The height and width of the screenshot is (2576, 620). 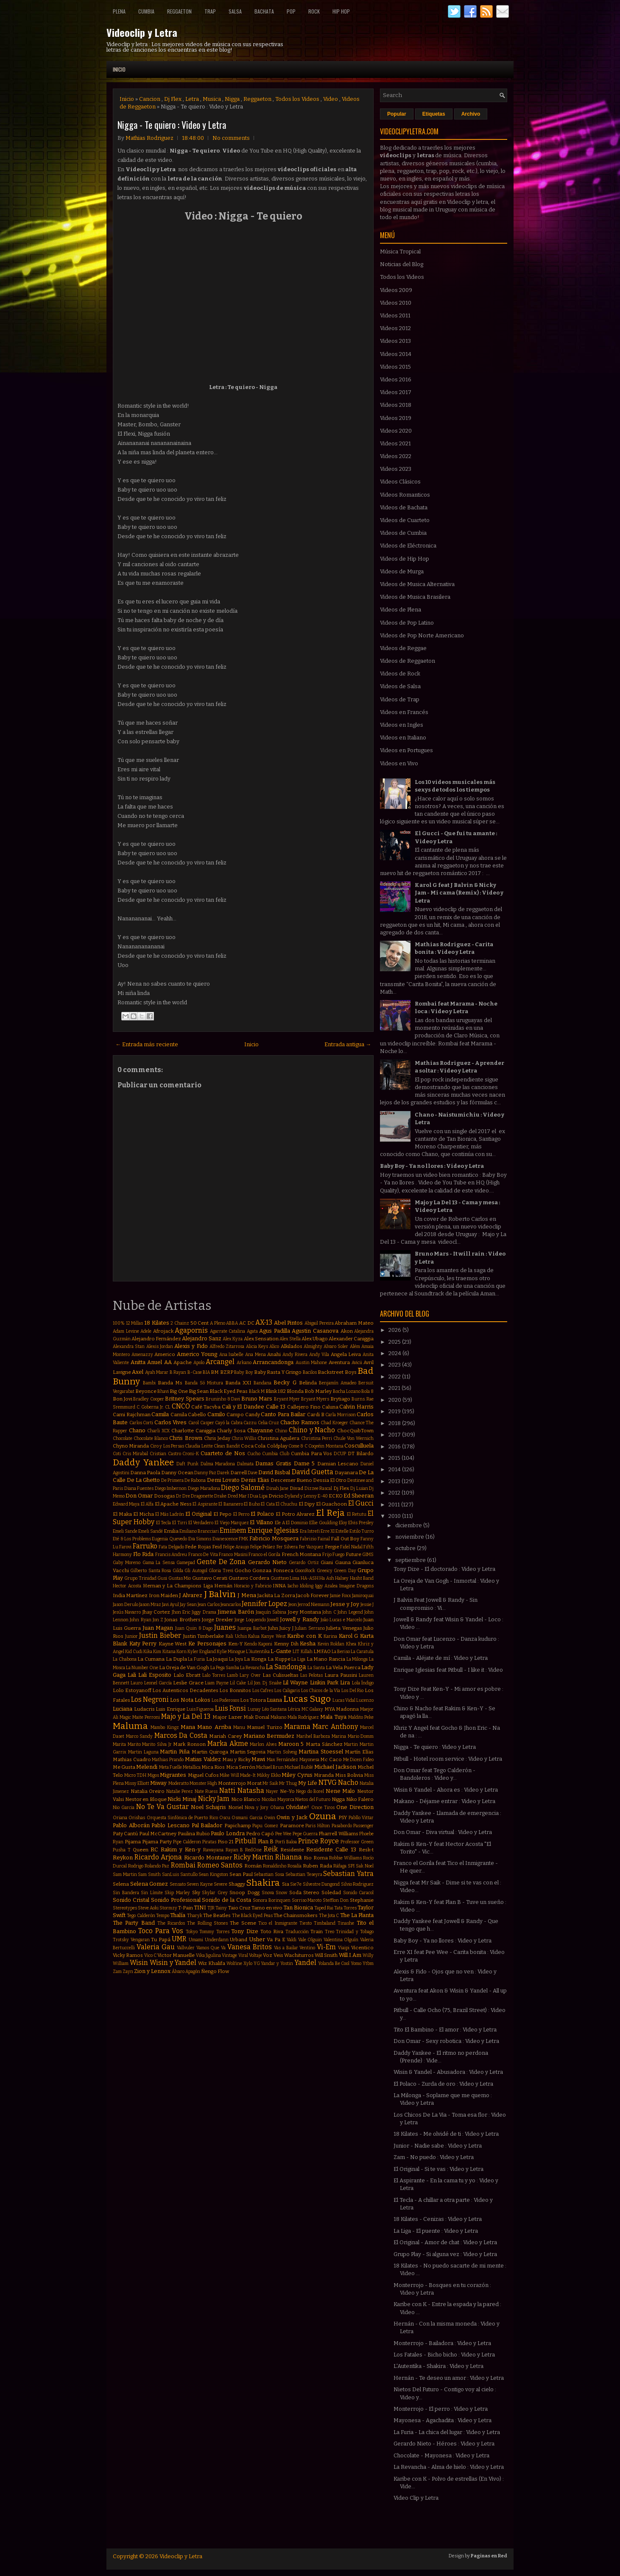 What do you see at coordinates (264, 1727) in the screenshot?
I see `Manuel Turizo` at bounding box center [264, 1727].